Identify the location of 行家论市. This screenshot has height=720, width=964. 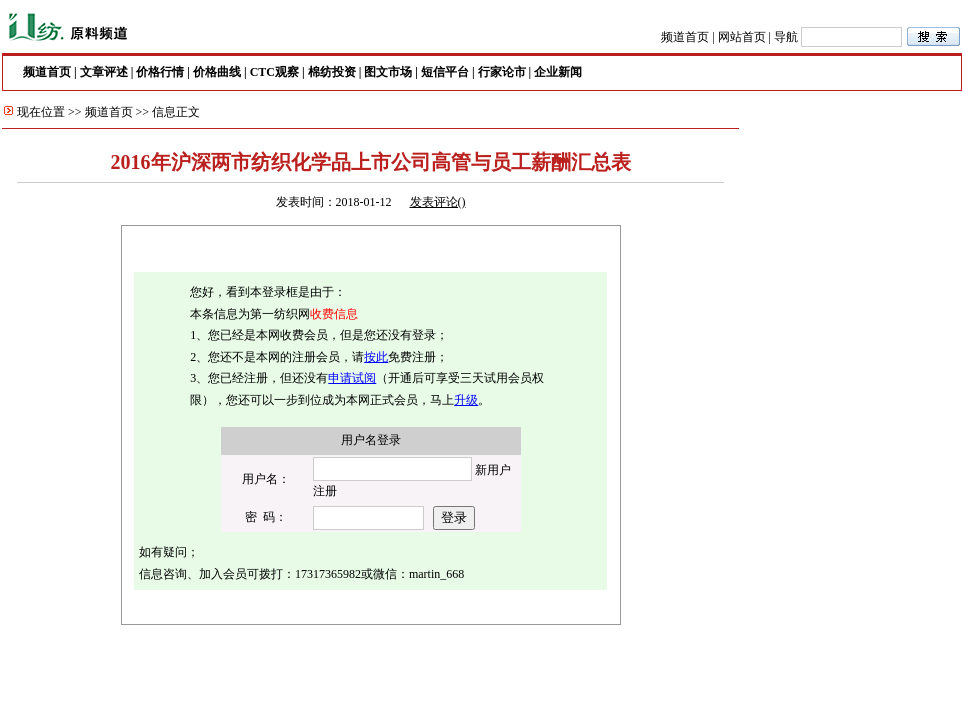
(502, 72).